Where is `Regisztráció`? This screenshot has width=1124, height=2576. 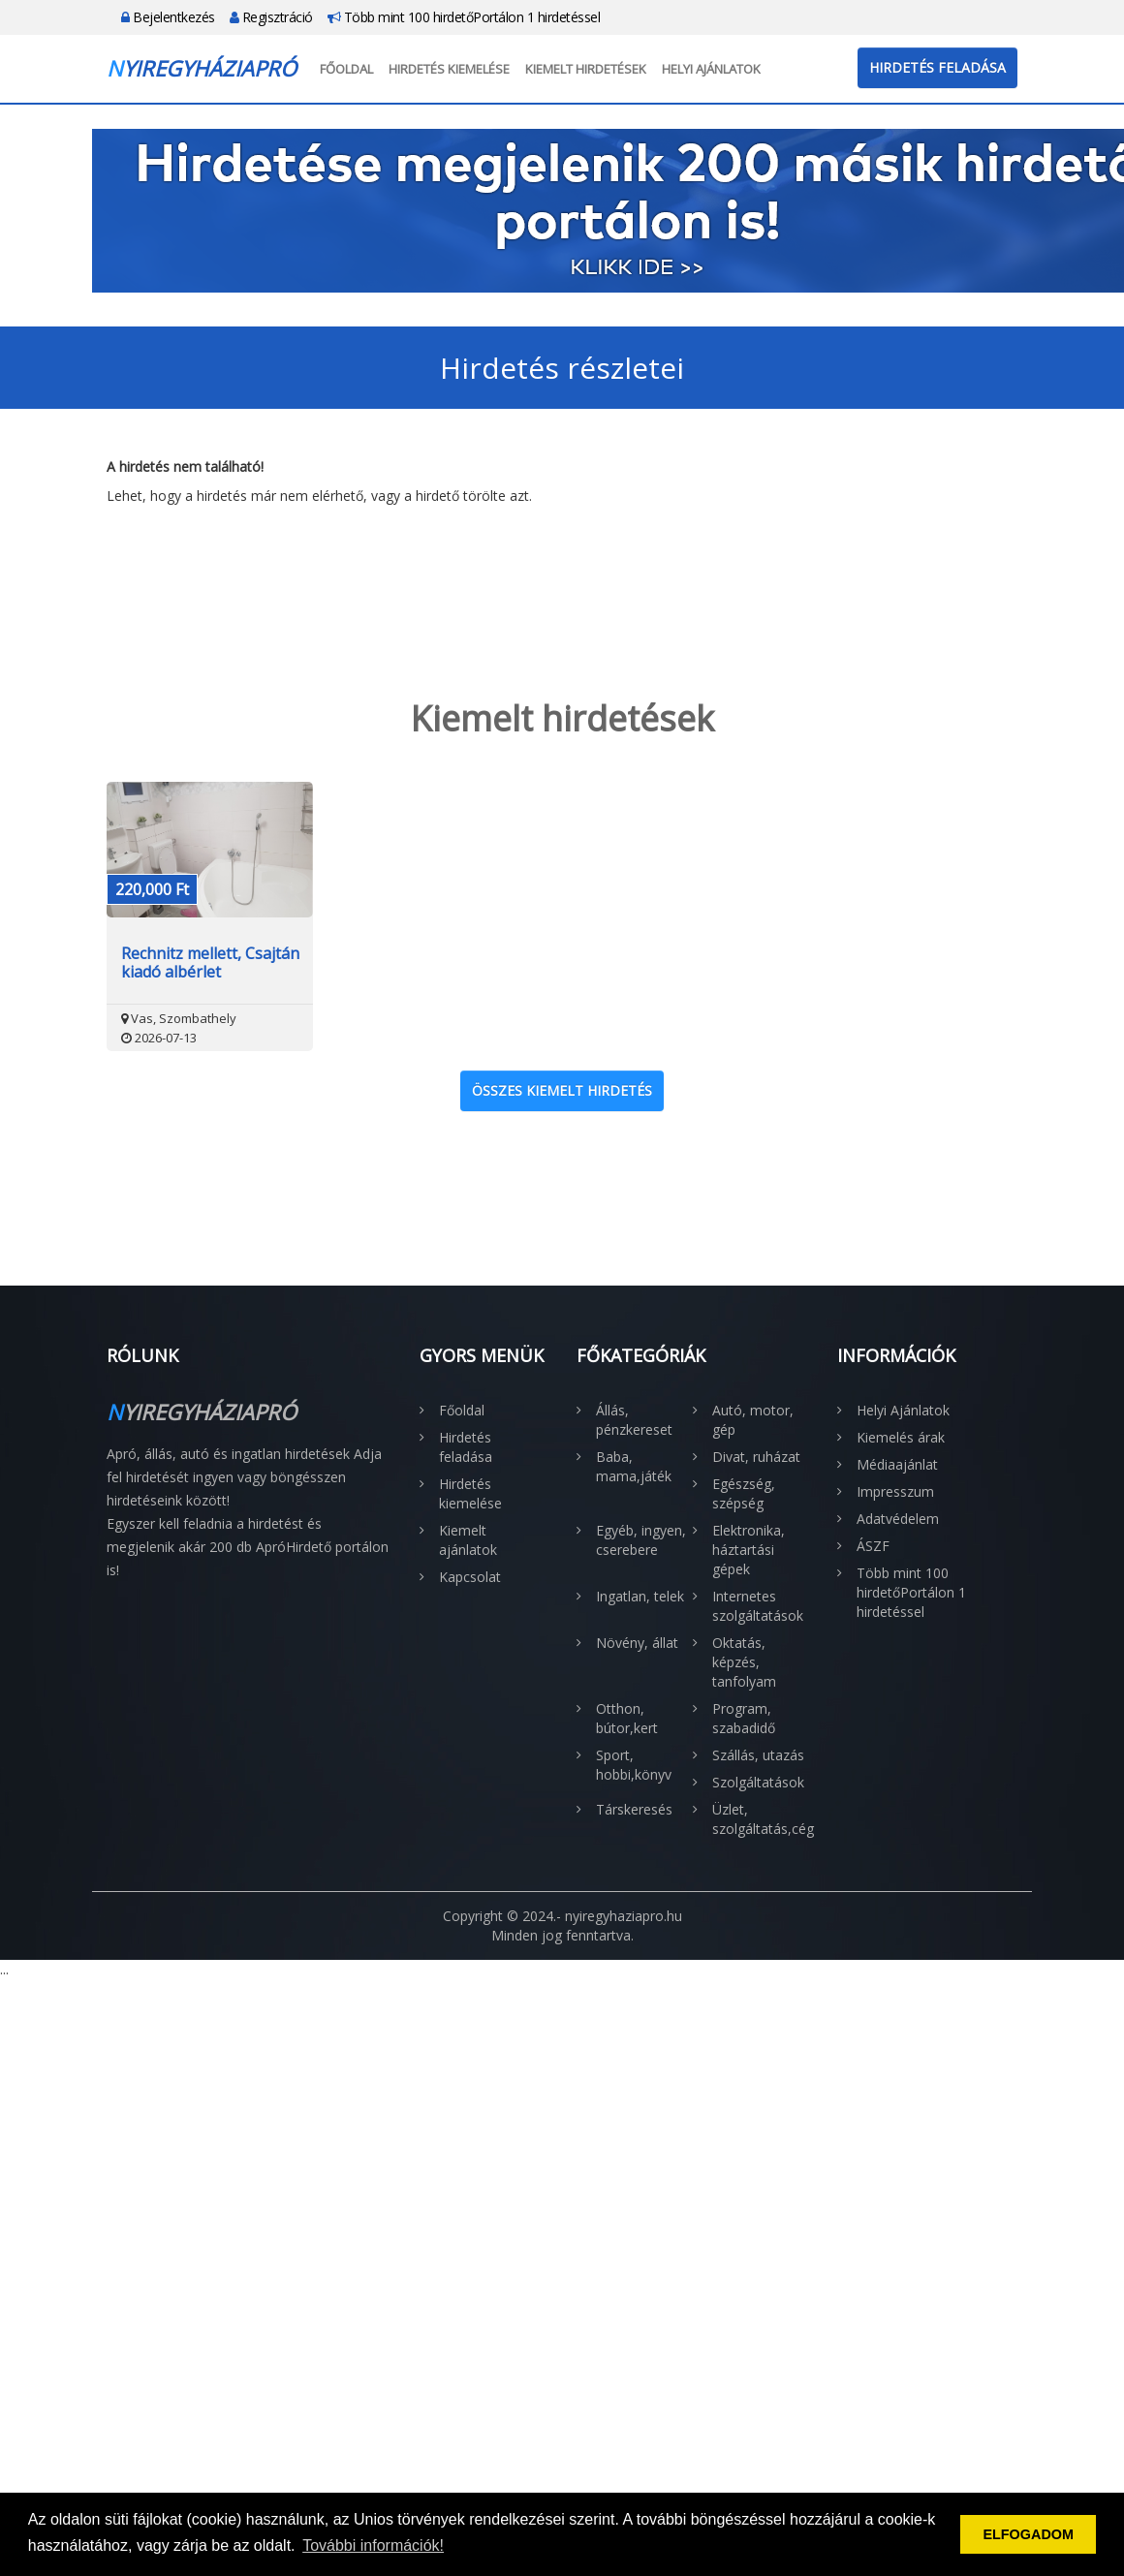 Regisztráció is located at coordinates (271, 17).